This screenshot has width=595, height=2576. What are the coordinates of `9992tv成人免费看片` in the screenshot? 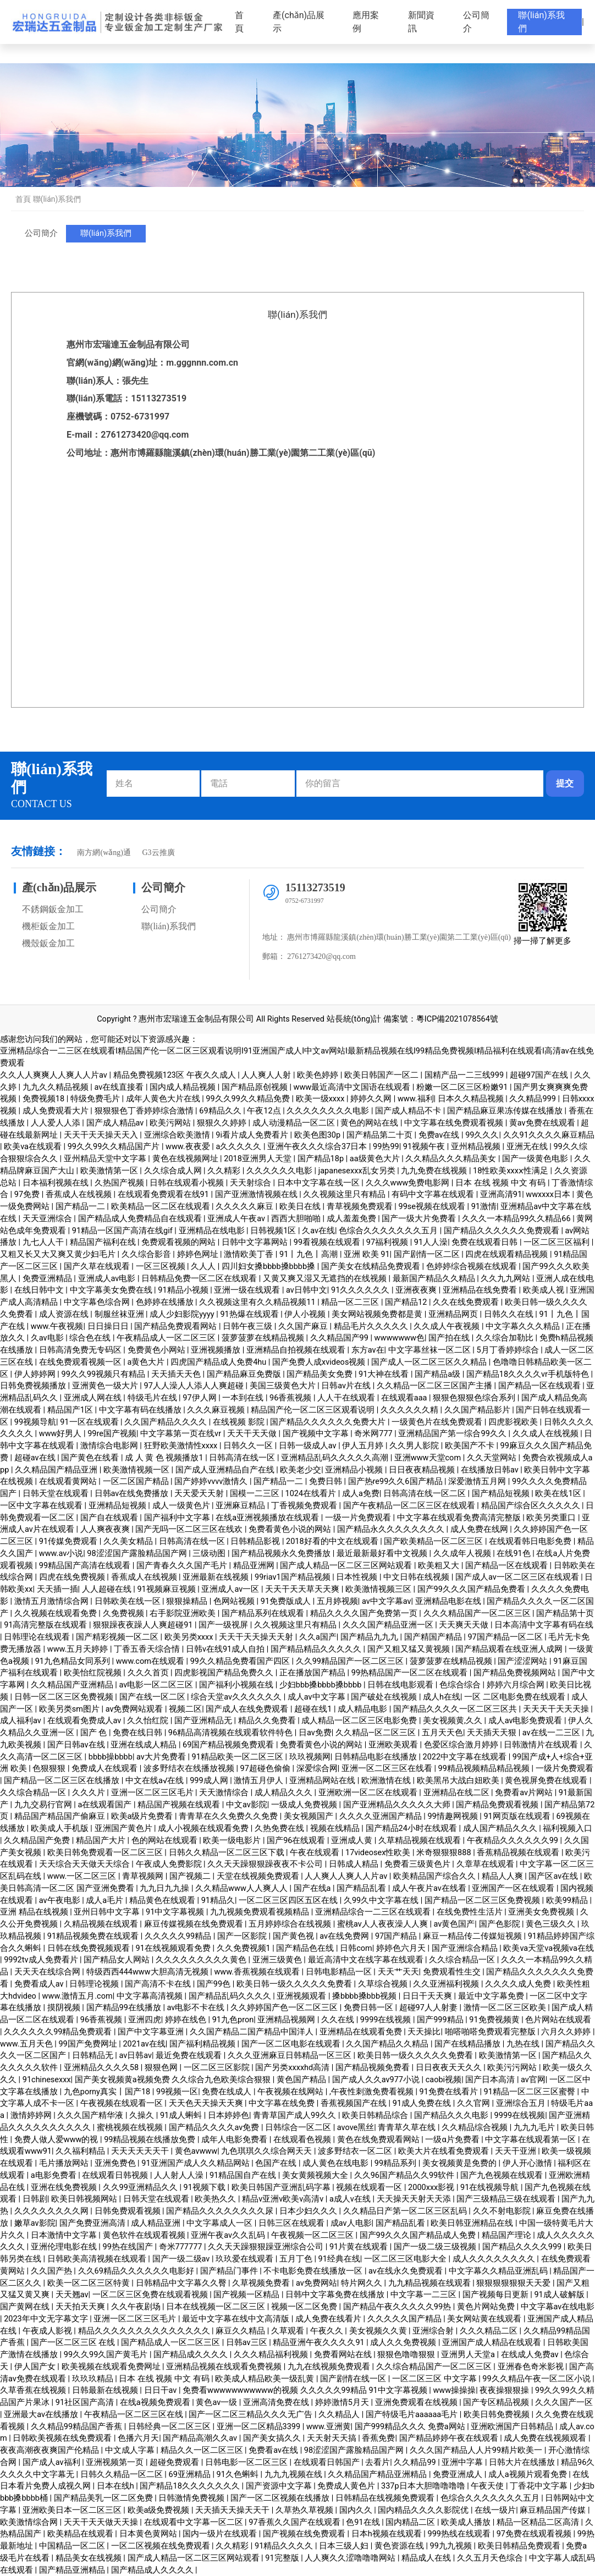 It's located at (42, 1960).